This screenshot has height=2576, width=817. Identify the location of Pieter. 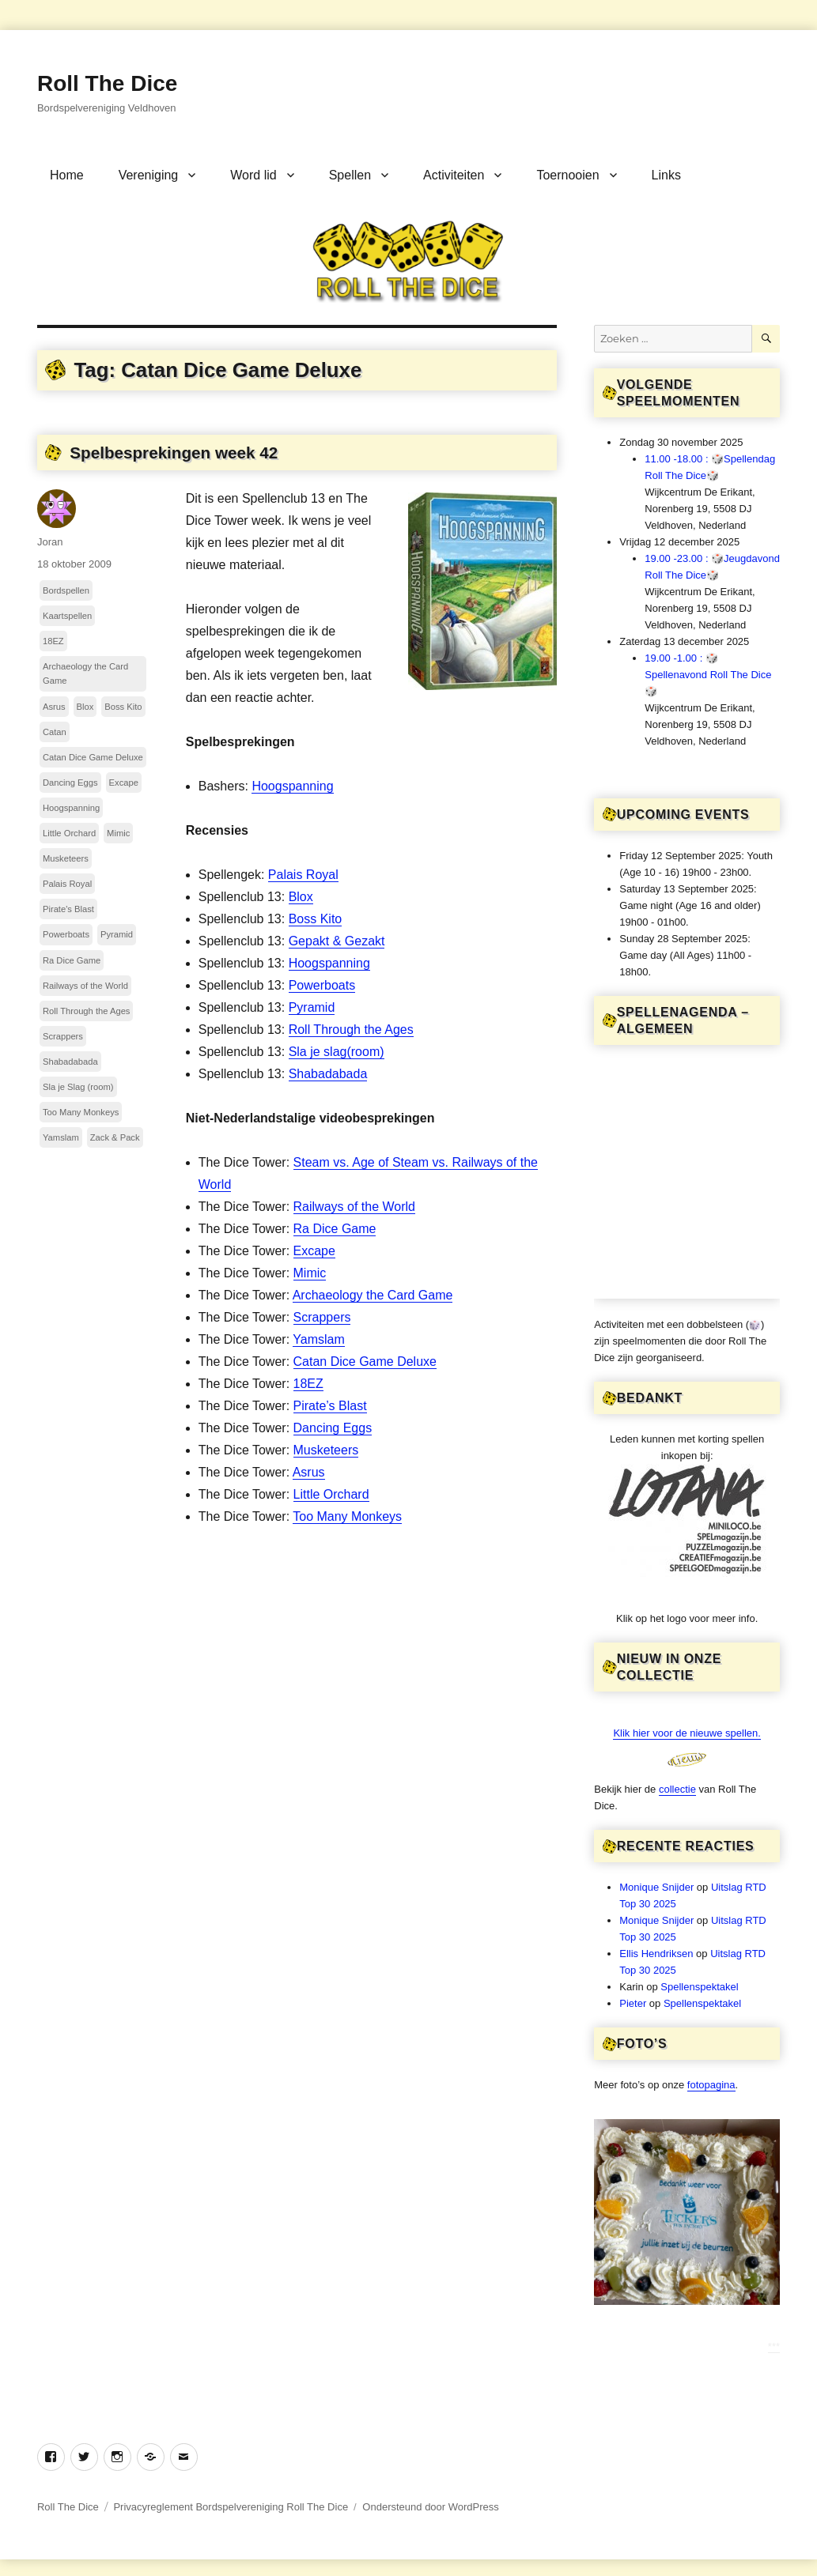
(632, 2003).